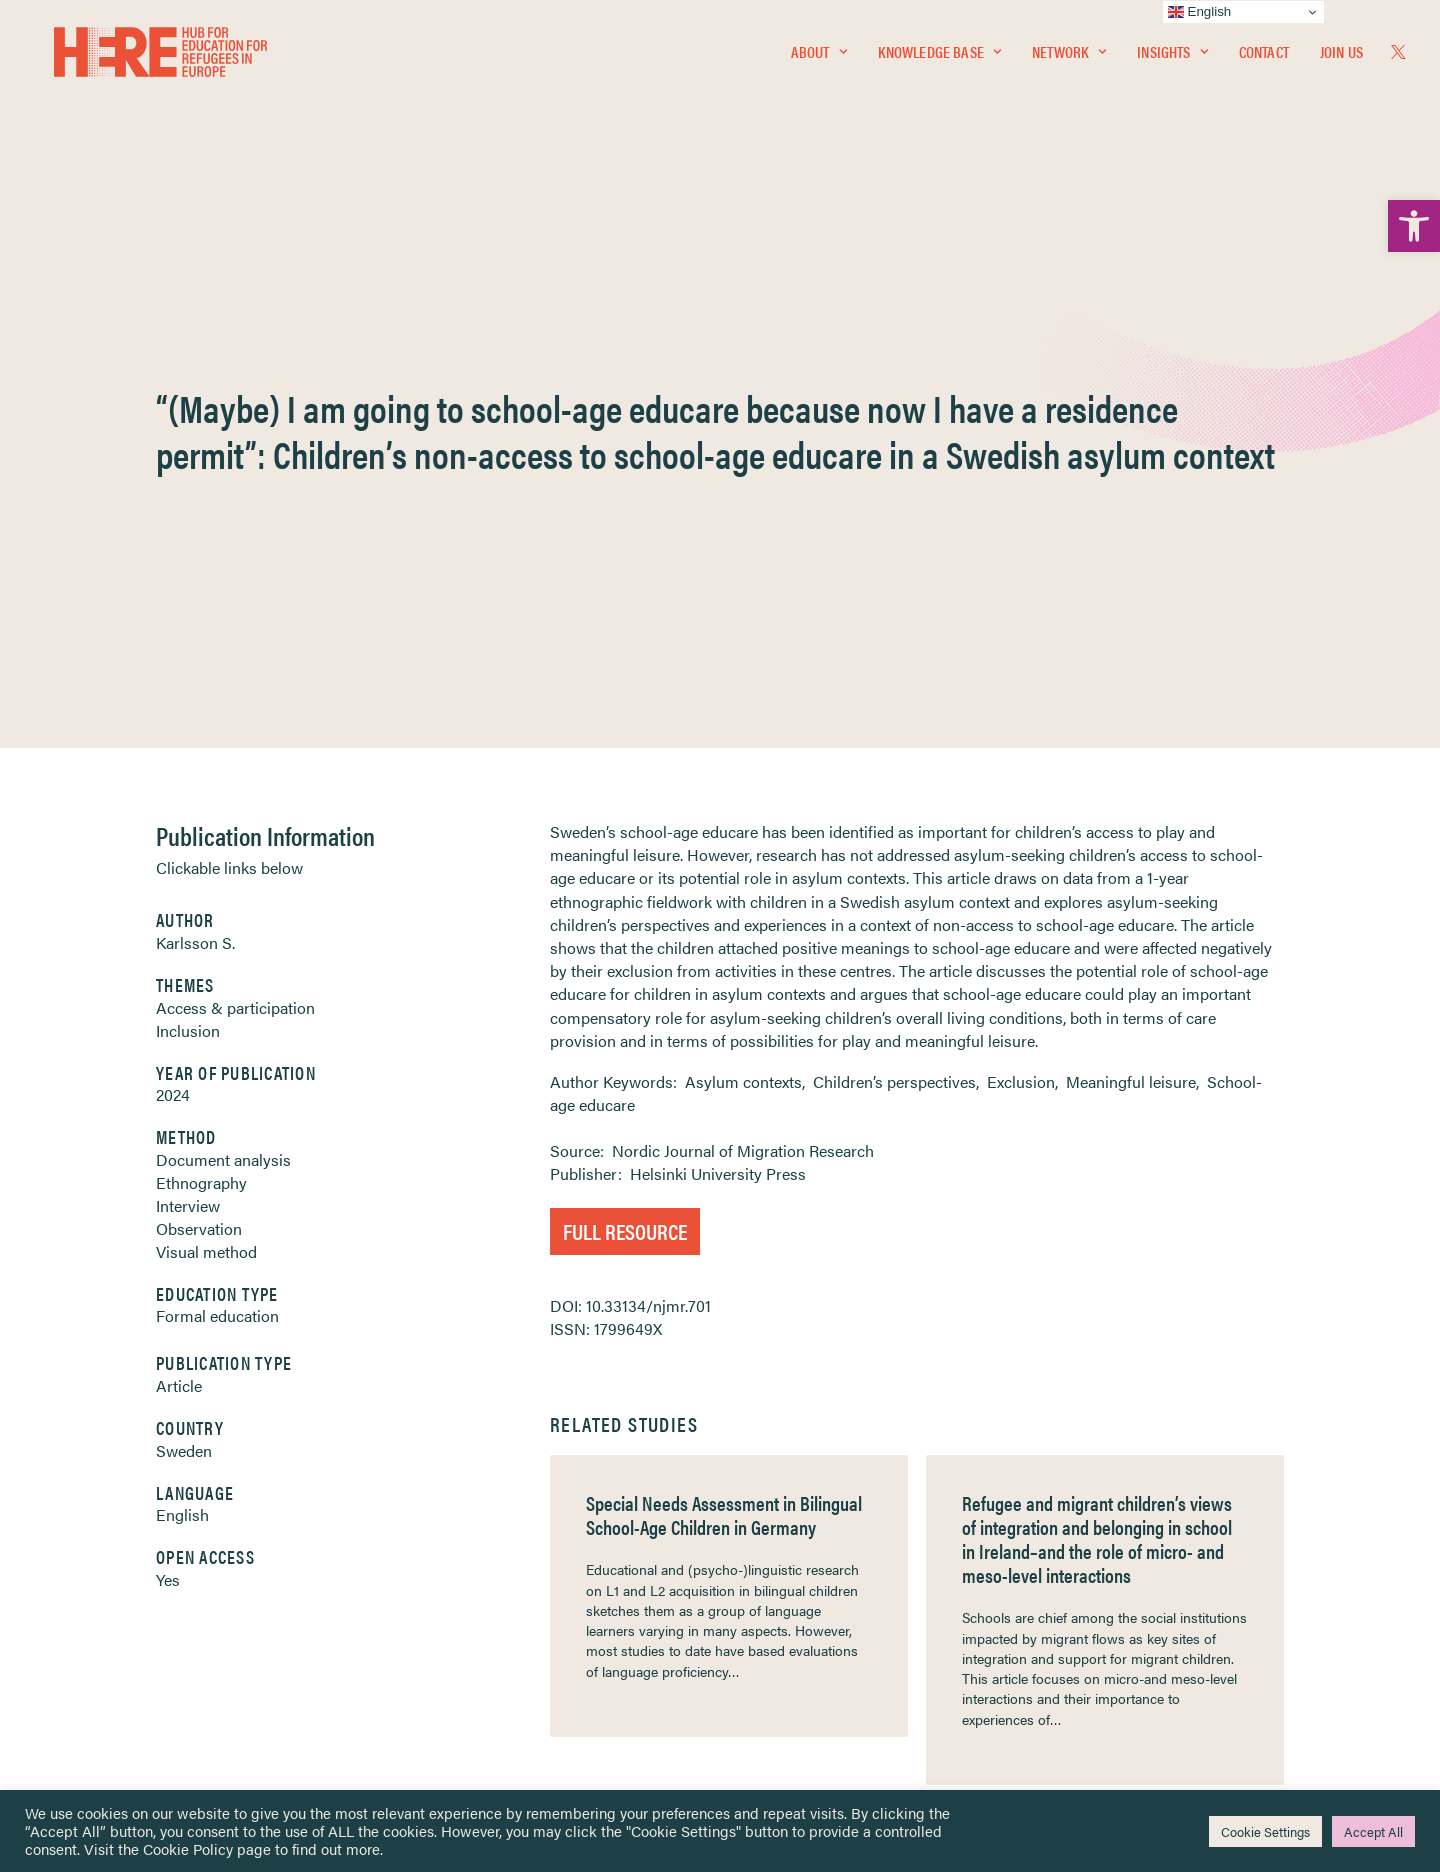 The width and height of the screenshot is (1440, 1872). What do you see at coordinates (173, 634) in the screenshot?
I see `2024 [link]` at bounding box center [173, 634].